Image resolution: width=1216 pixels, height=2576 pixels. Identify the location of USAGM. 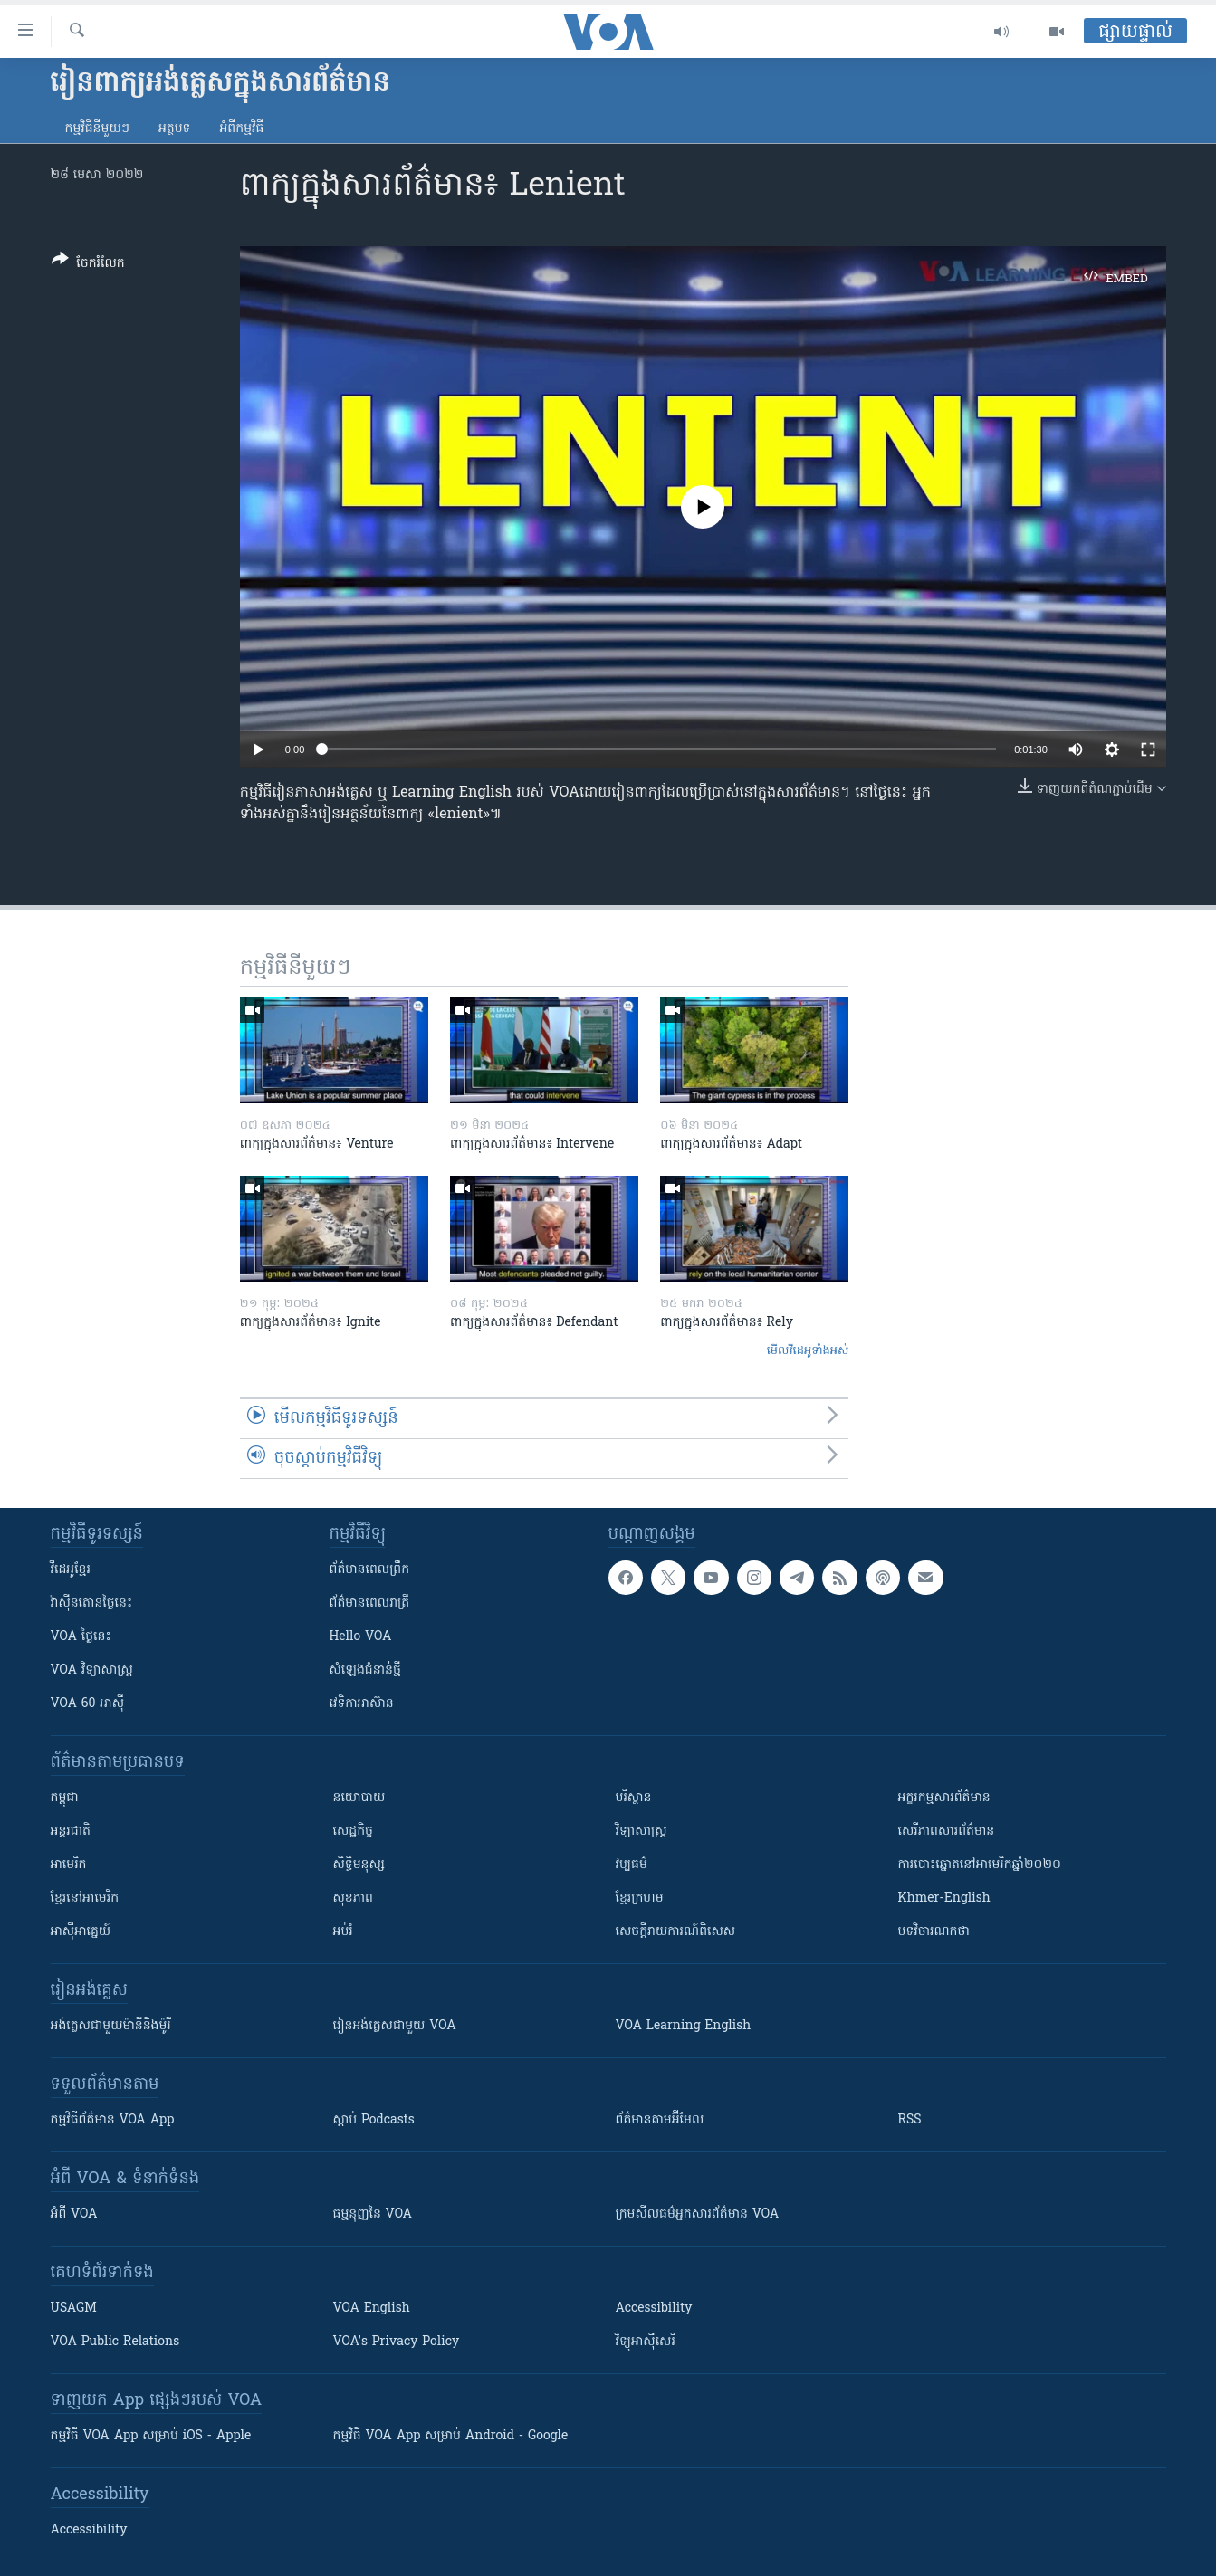
(74, 2308).